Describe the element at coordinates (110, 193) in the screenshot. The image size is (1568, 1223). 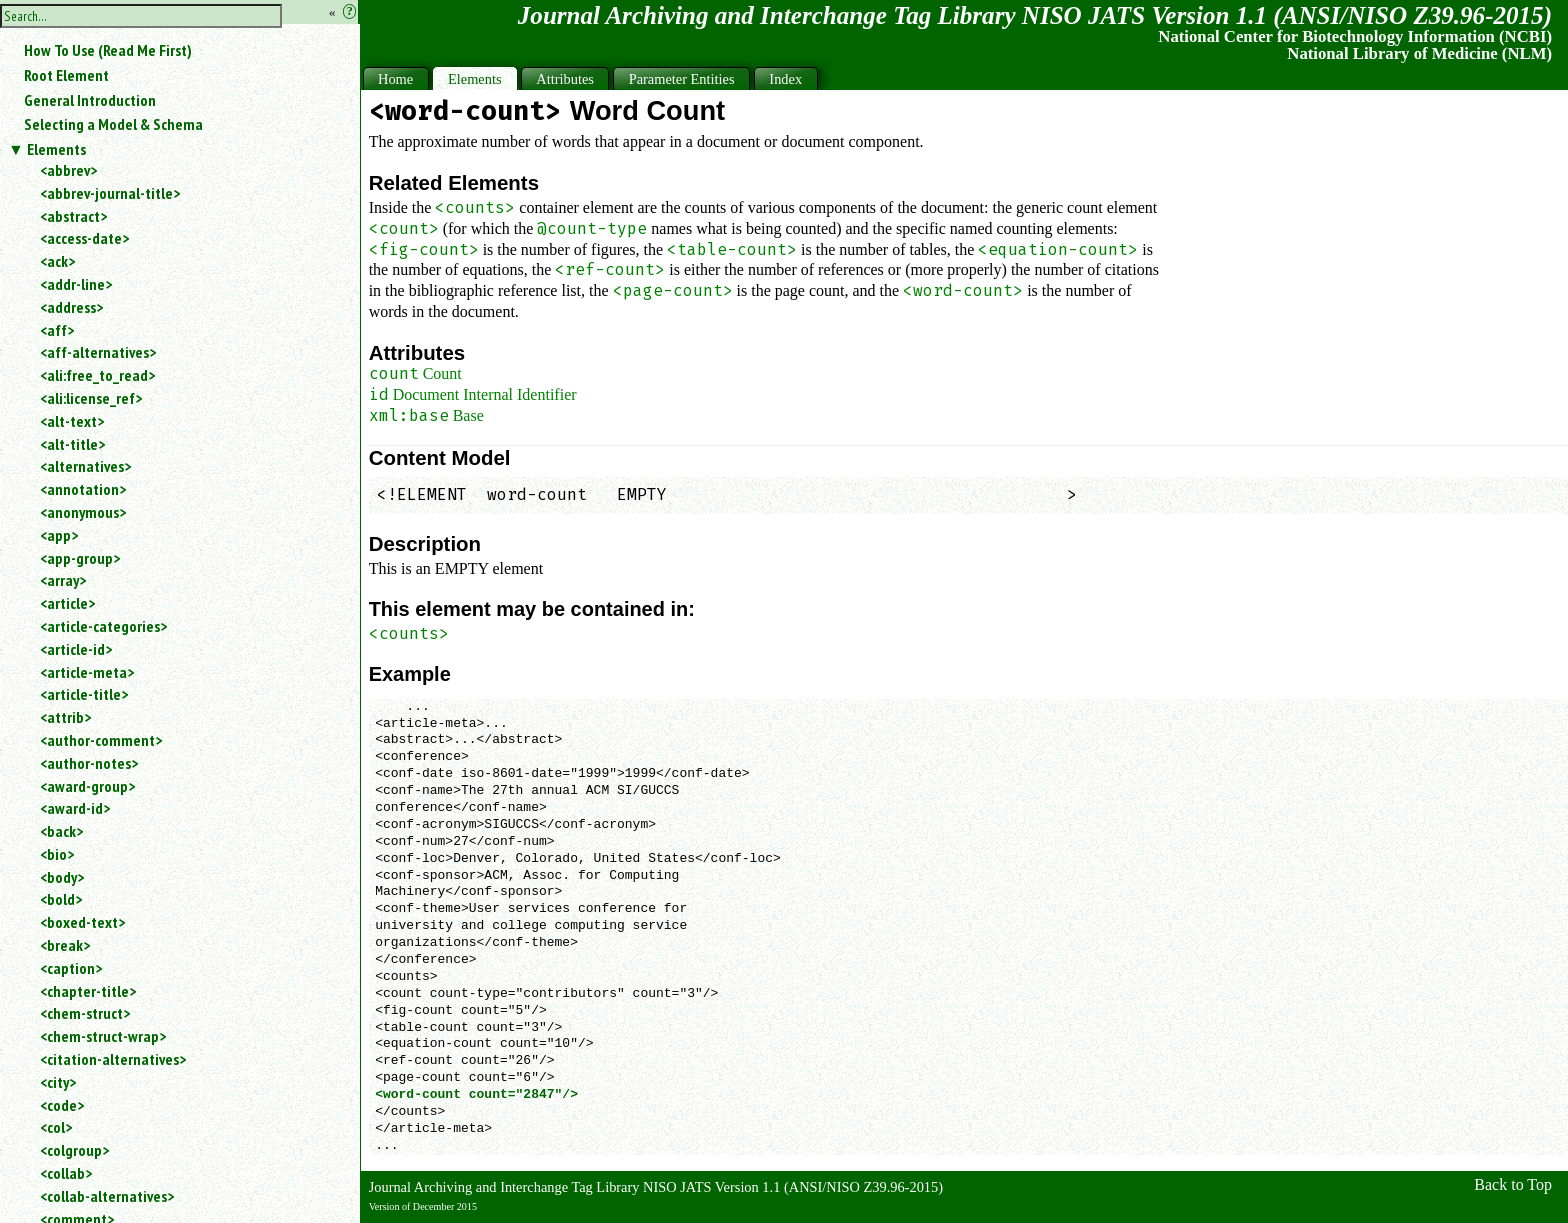
I see `<abbrev-journal-title>` at that location.